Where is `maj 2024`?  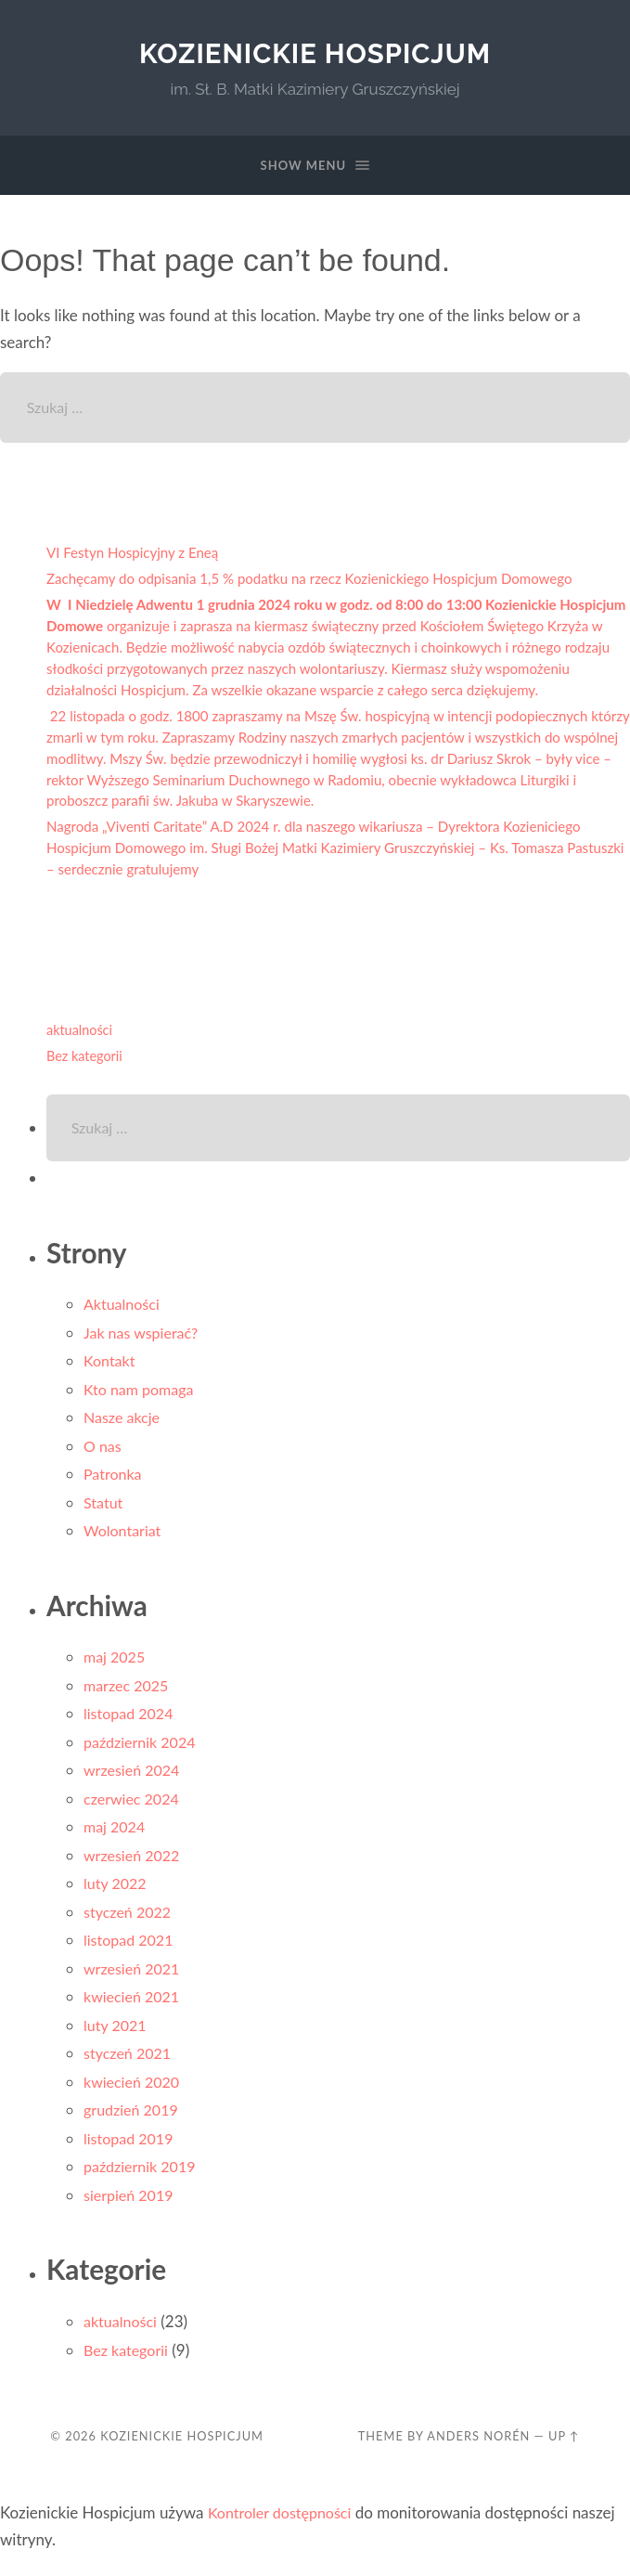
maj 2024 is located at coordinates (116, 1833).